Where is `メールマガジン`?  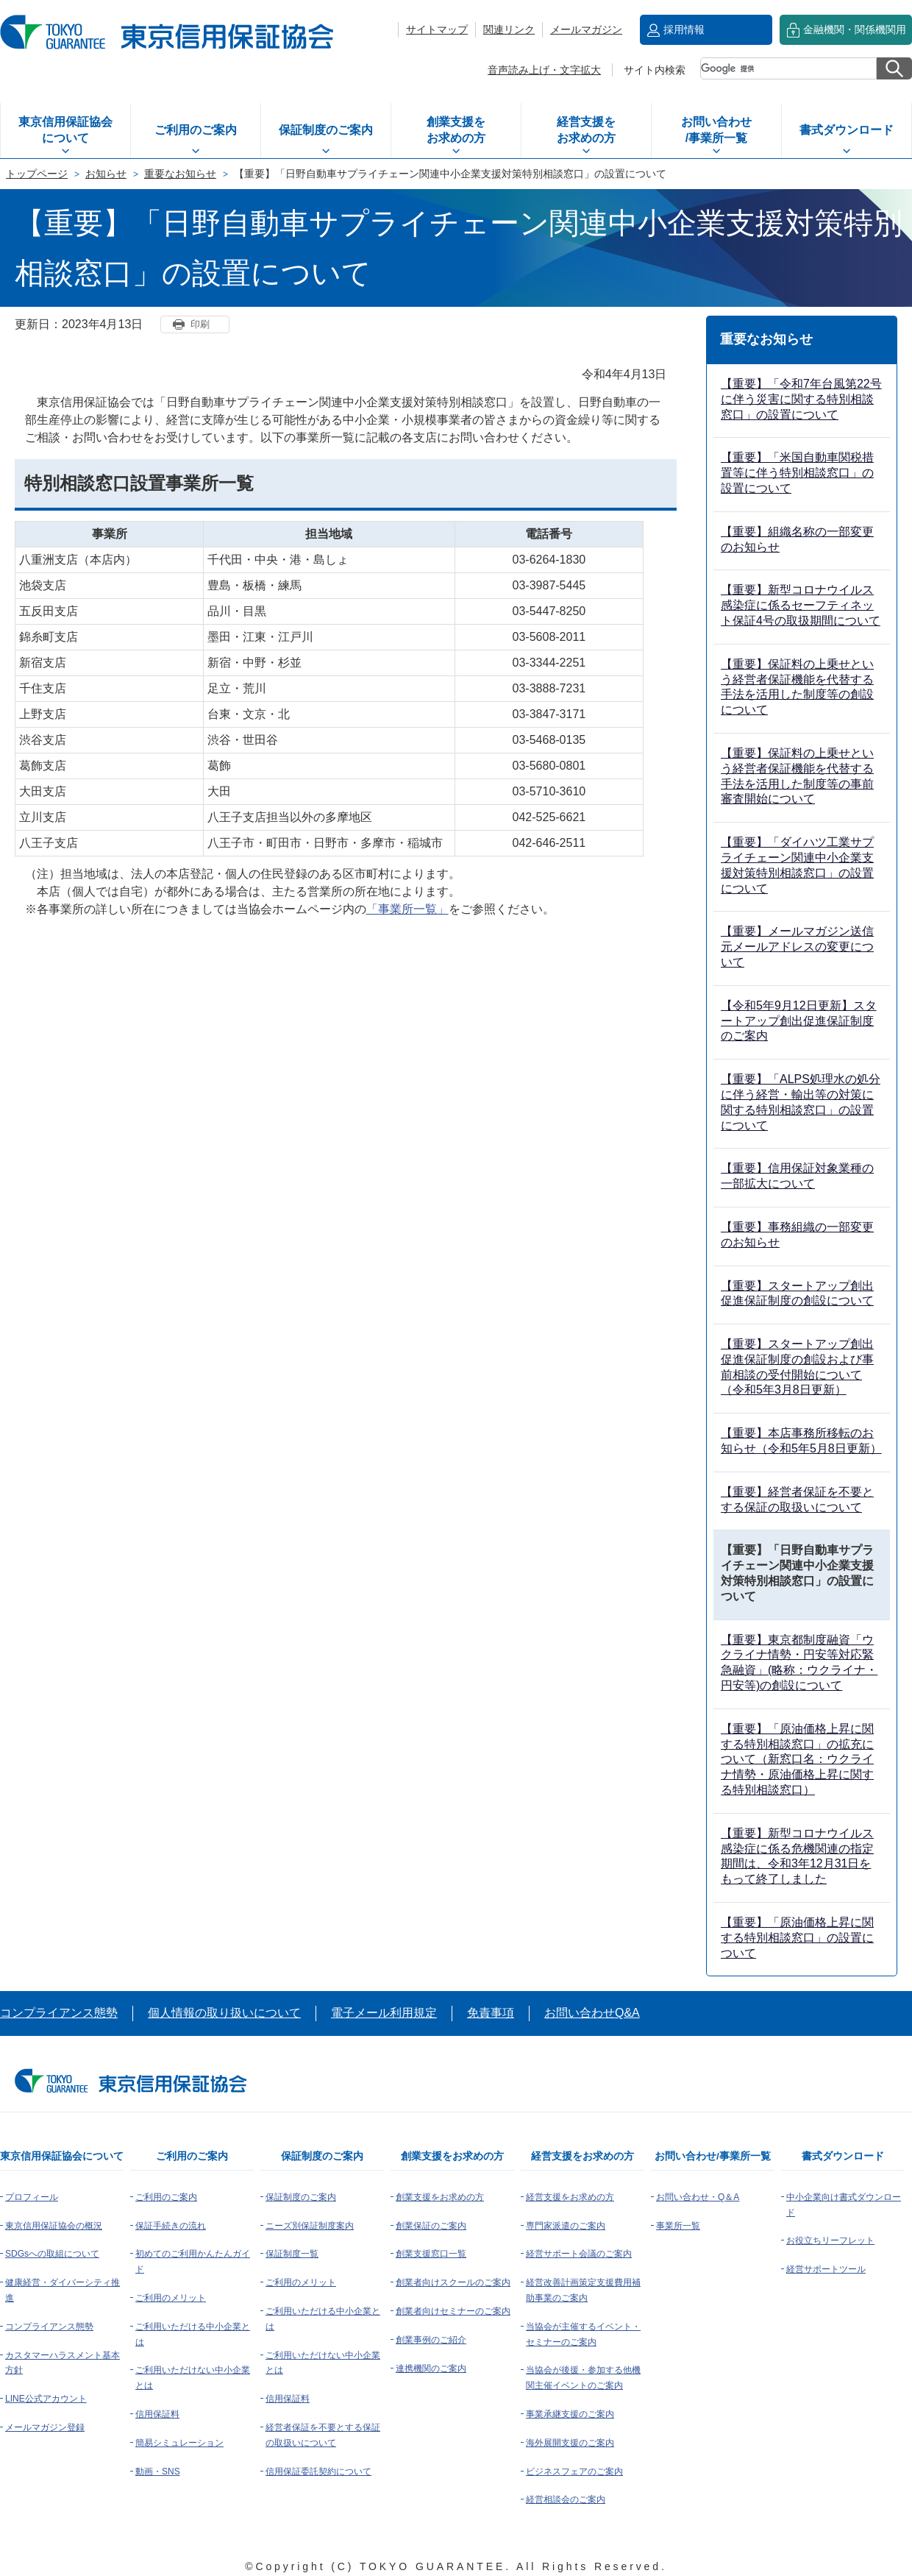 メールマガジン is located at coordinates (586, 29).